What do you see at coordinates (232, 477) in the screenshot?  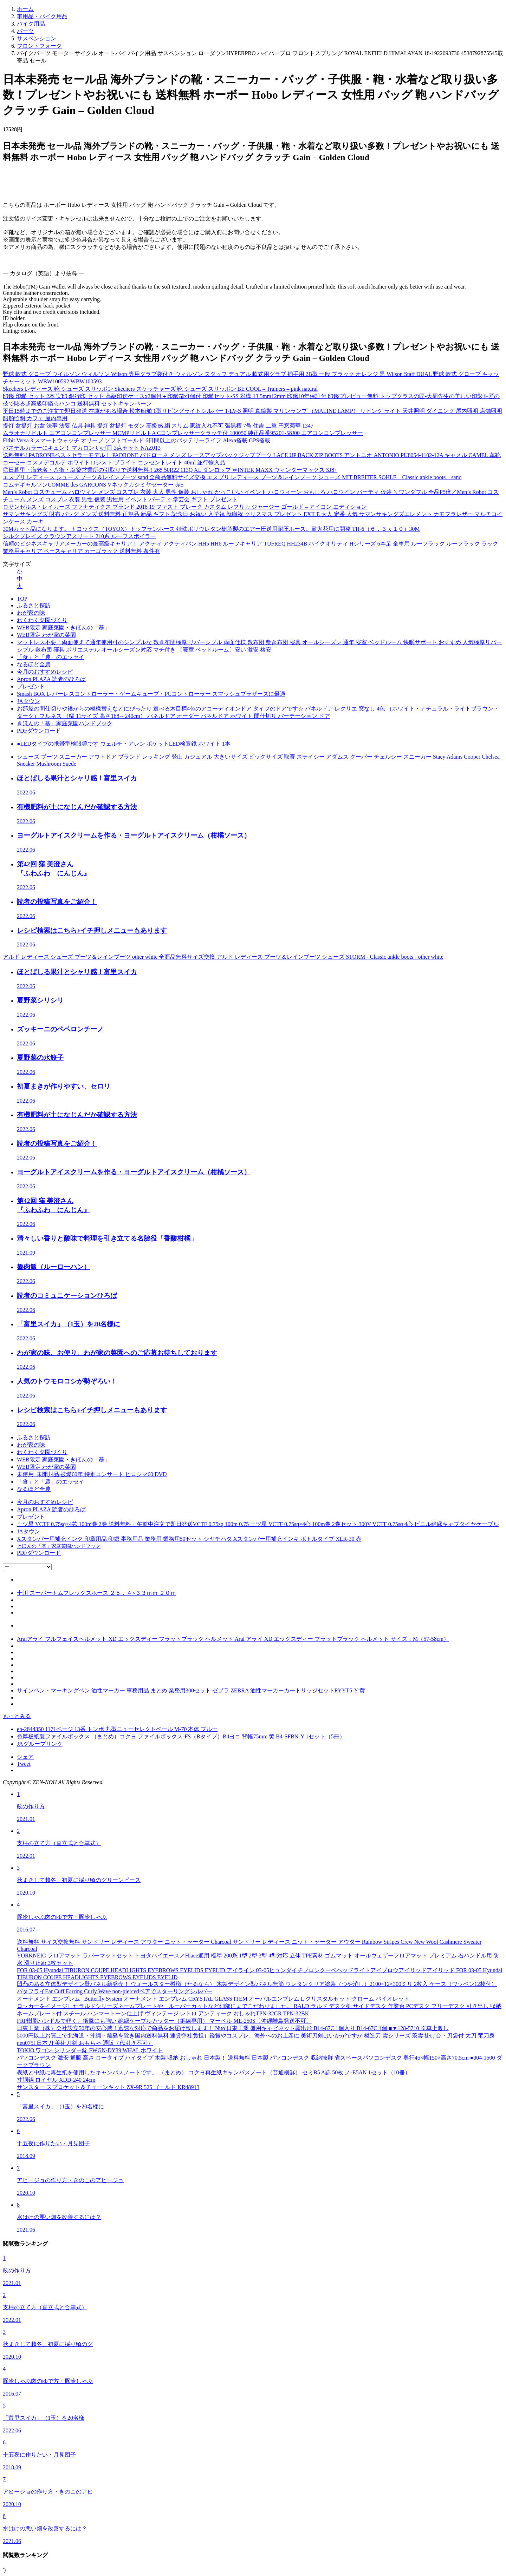 I see `エスプリ レディース シューズ ブーツ＆レインブーツ sand 全商品無料サイズ交換 エスプリ レディース ブーツ＆レインブーツ シューズ MIT BREITER SOHLE – Classic ankle boots – sand` at bounding box center [232, 477].